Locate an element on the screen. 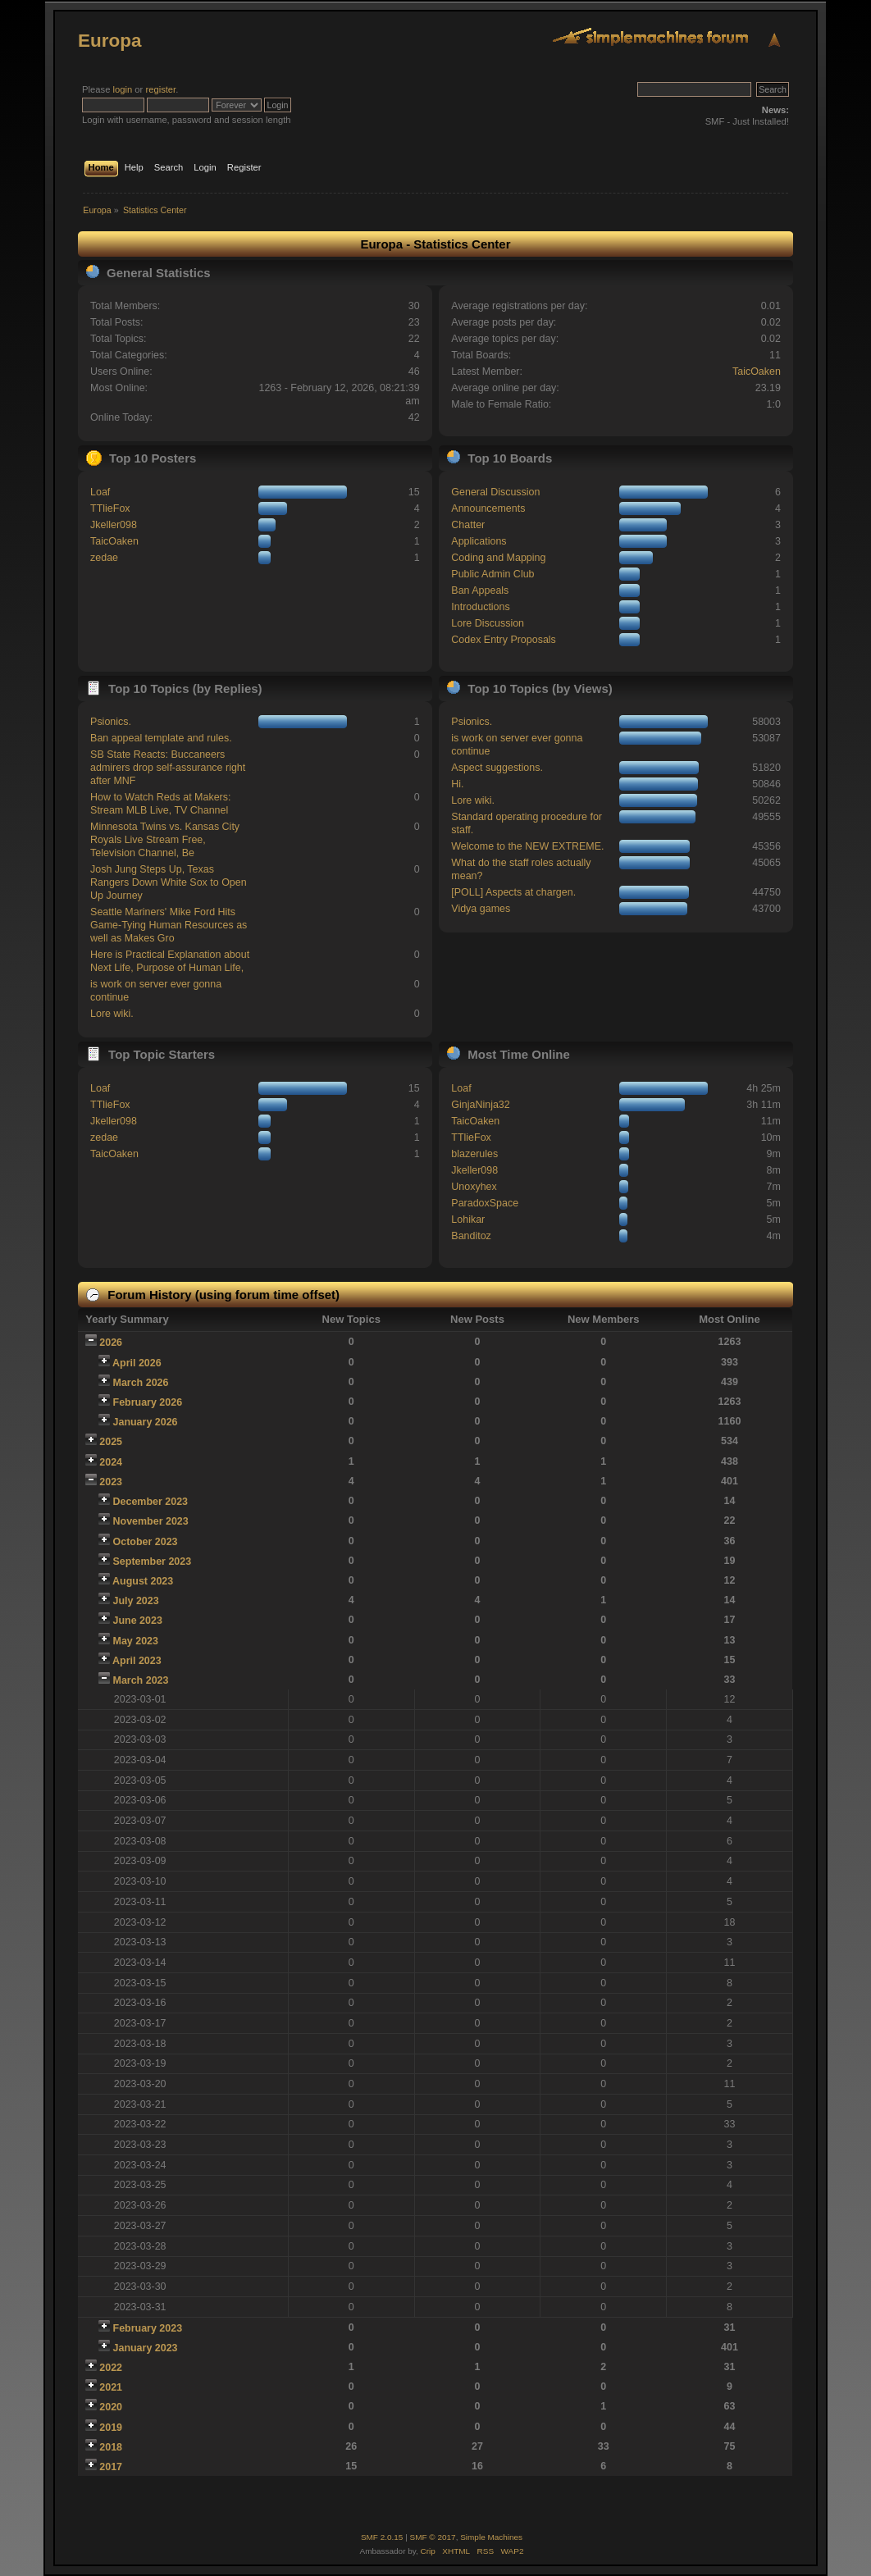 Image resolution: width=871 pixels, height=2576 pixels. Aspect suggestions. is located at coordinates (497, 767).